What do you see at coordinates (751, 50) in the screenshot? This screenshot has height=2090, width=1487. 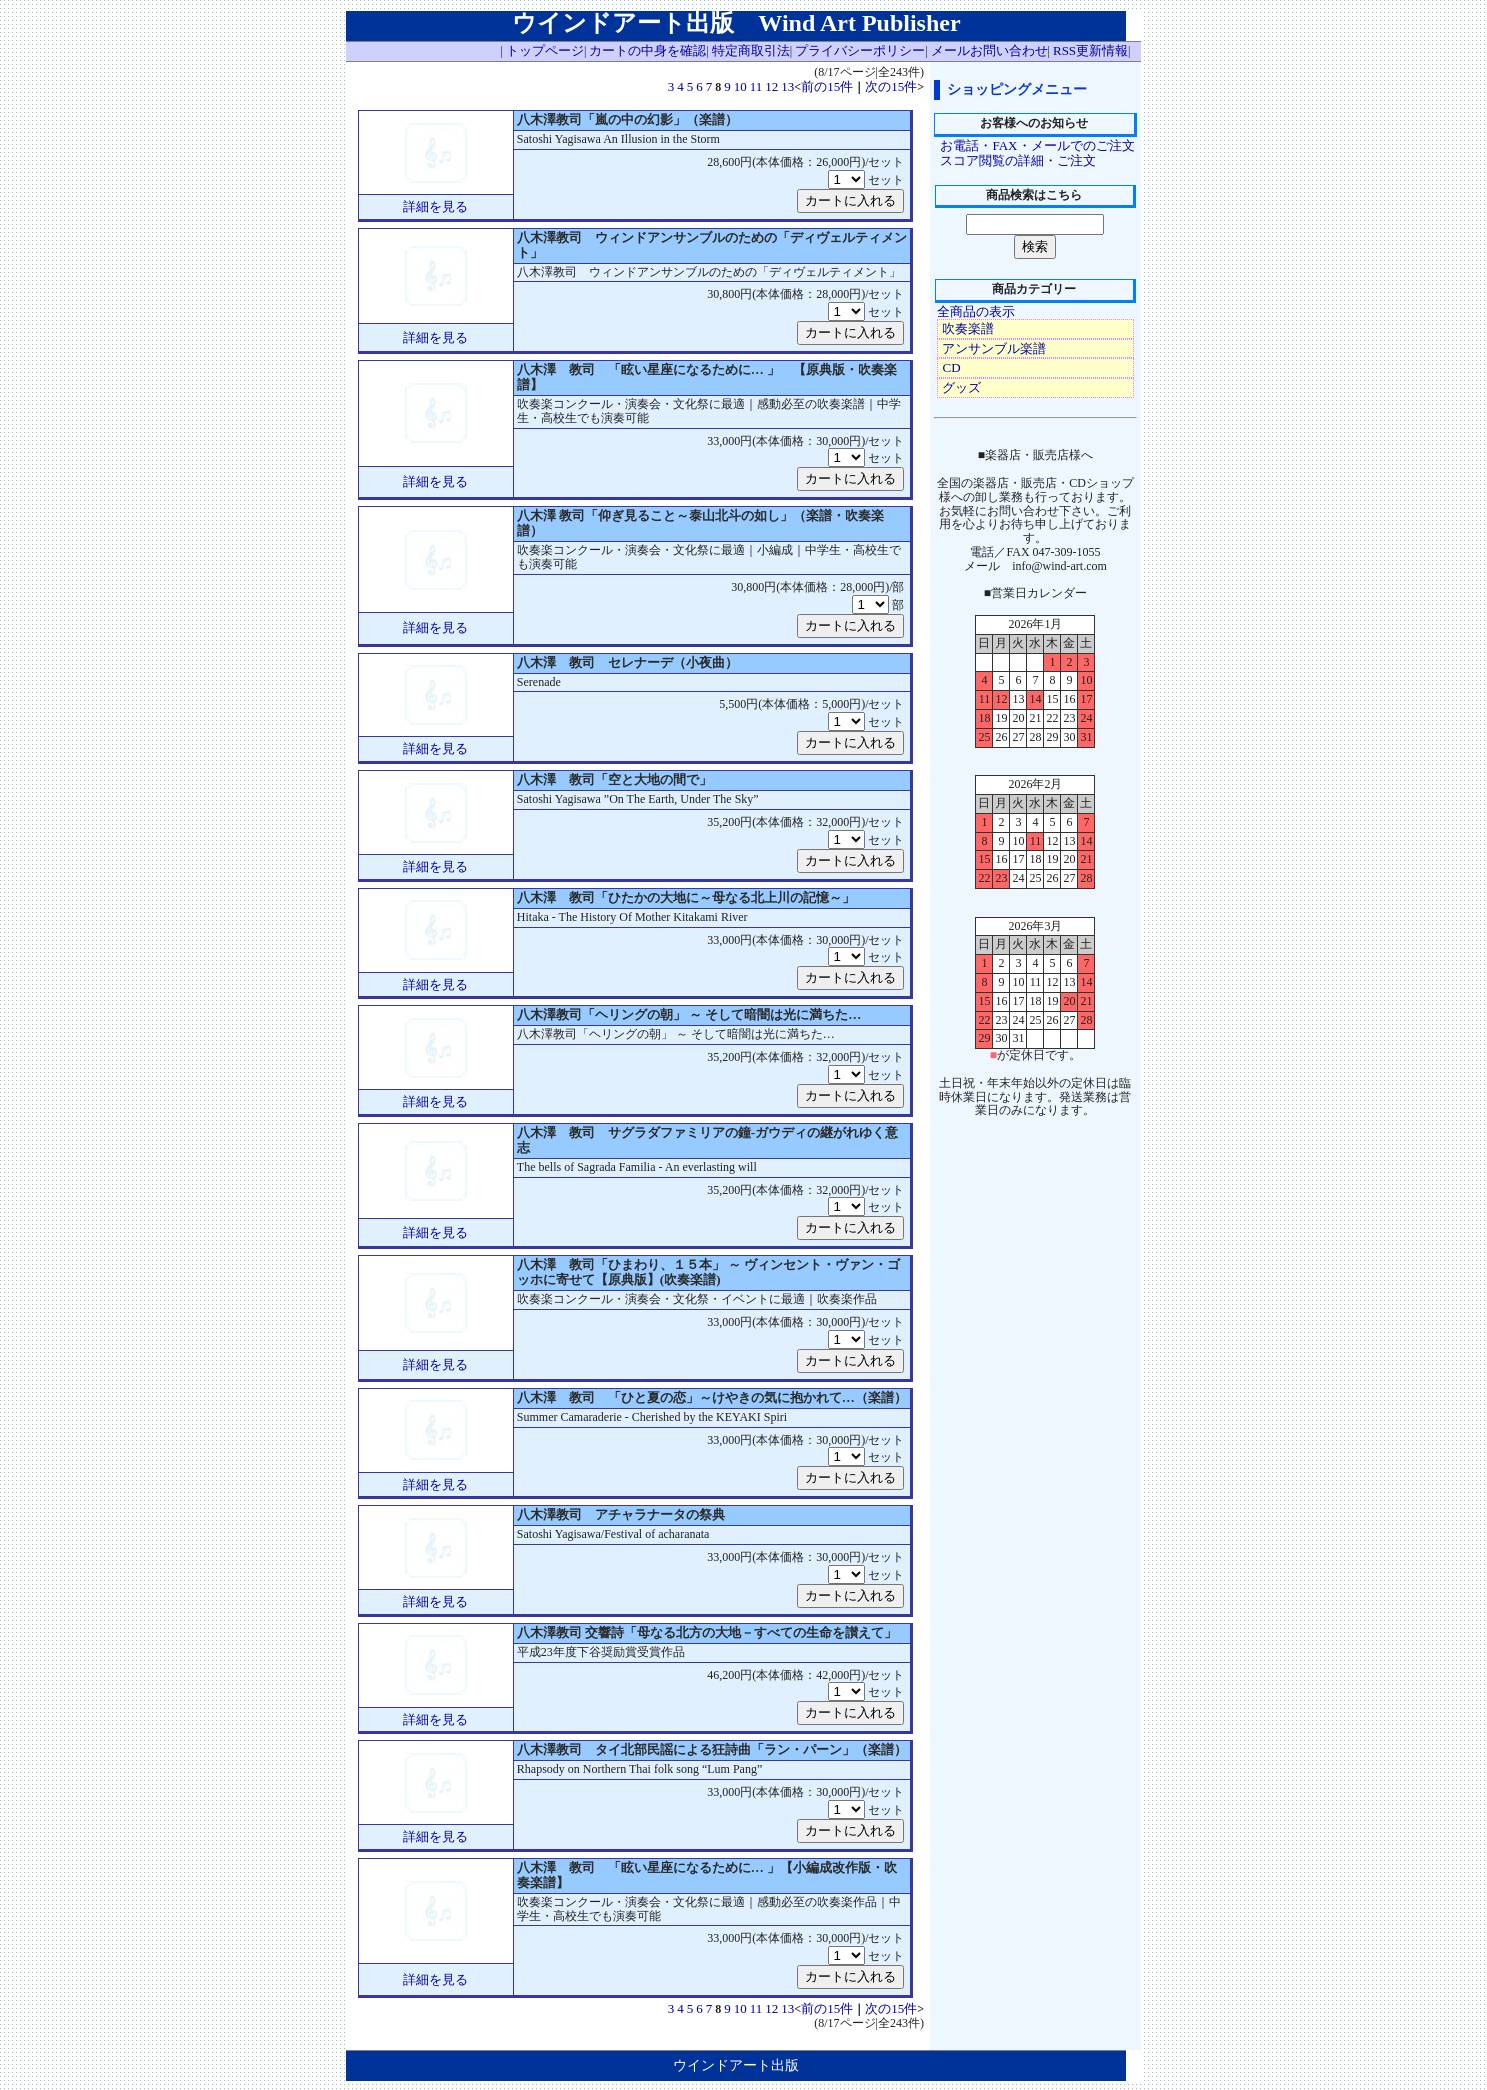 I see `特定商取引法` at bounding box center [751, 50].